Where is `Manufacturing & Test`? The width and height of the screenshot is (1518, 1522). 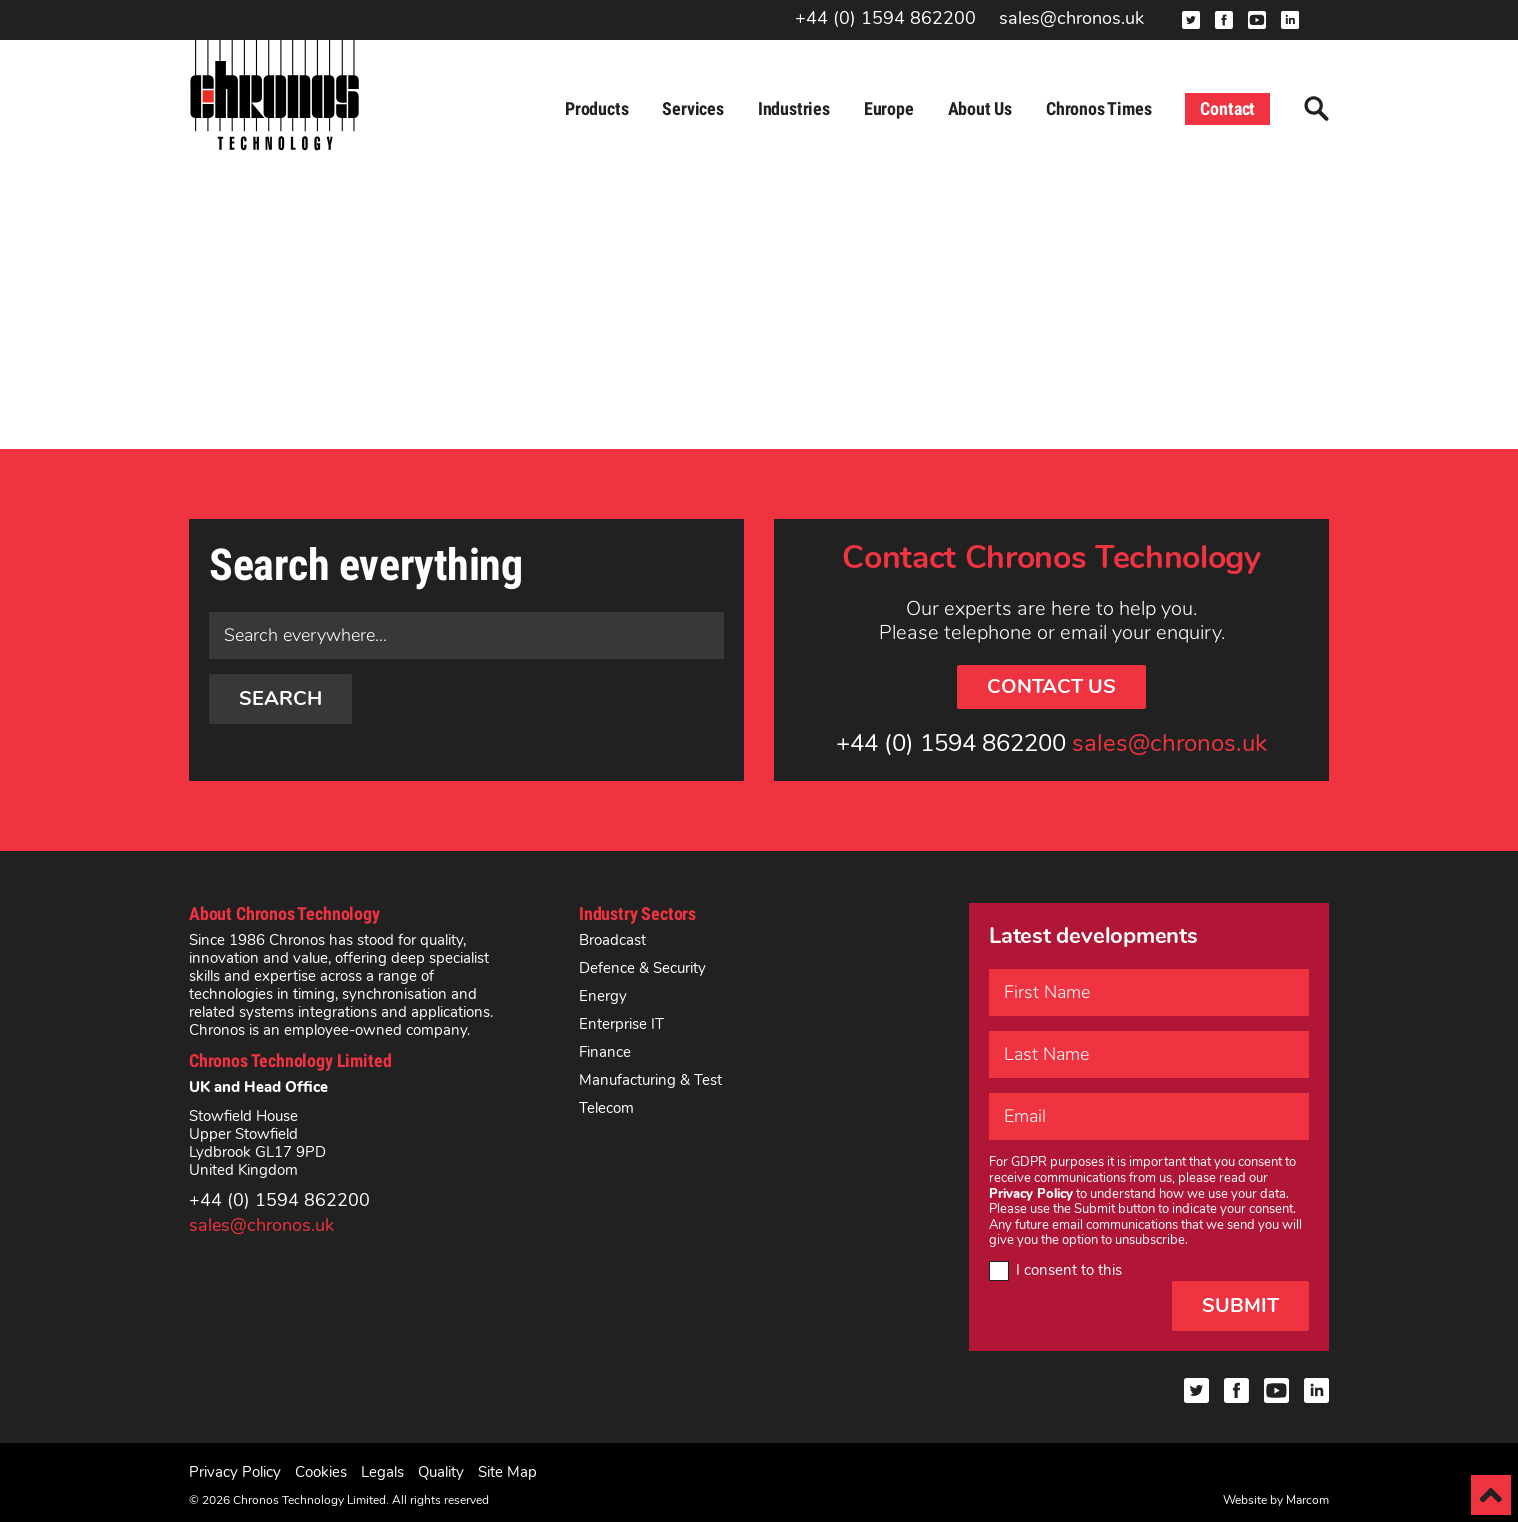 Manufacturing & Test is located at coordinates (650, 1080).